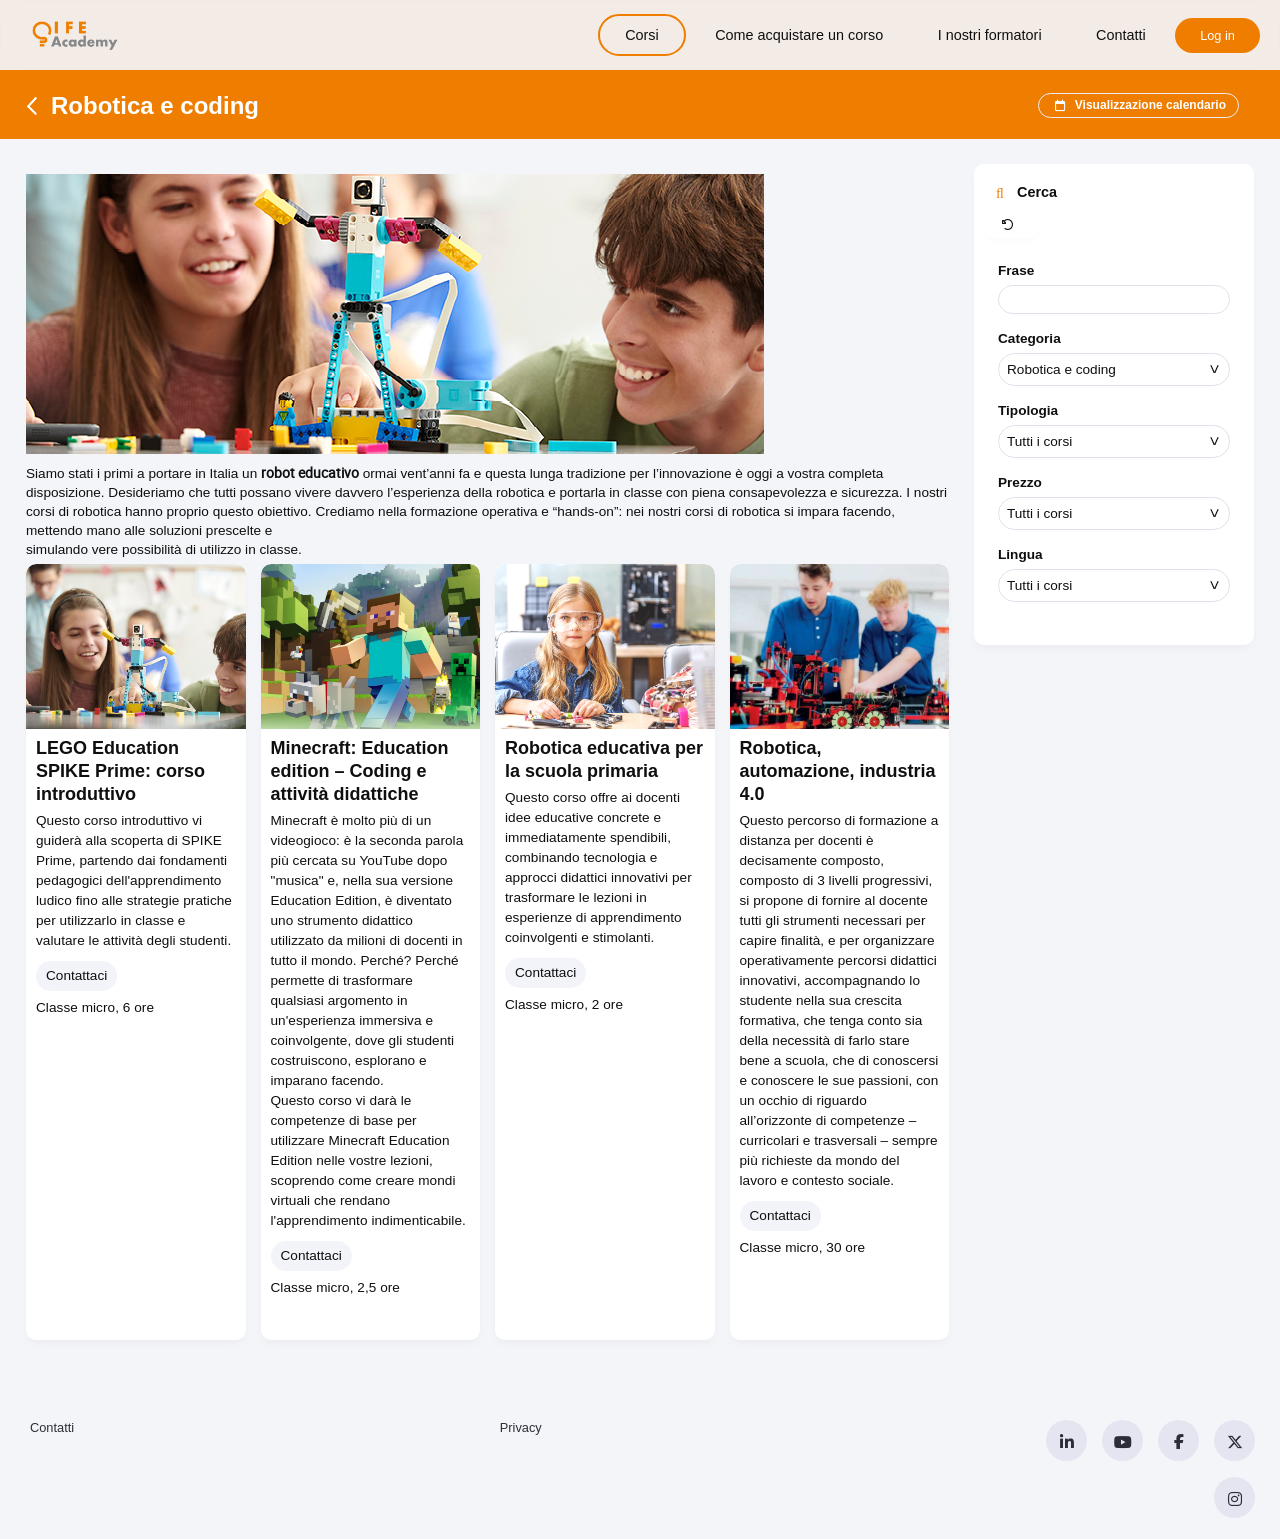 Image resolution: width=1280 pixels, height=1539 pixels. Describe the element at coordinates (1217, 35) in the screenshot. I see `Log in` at that location.